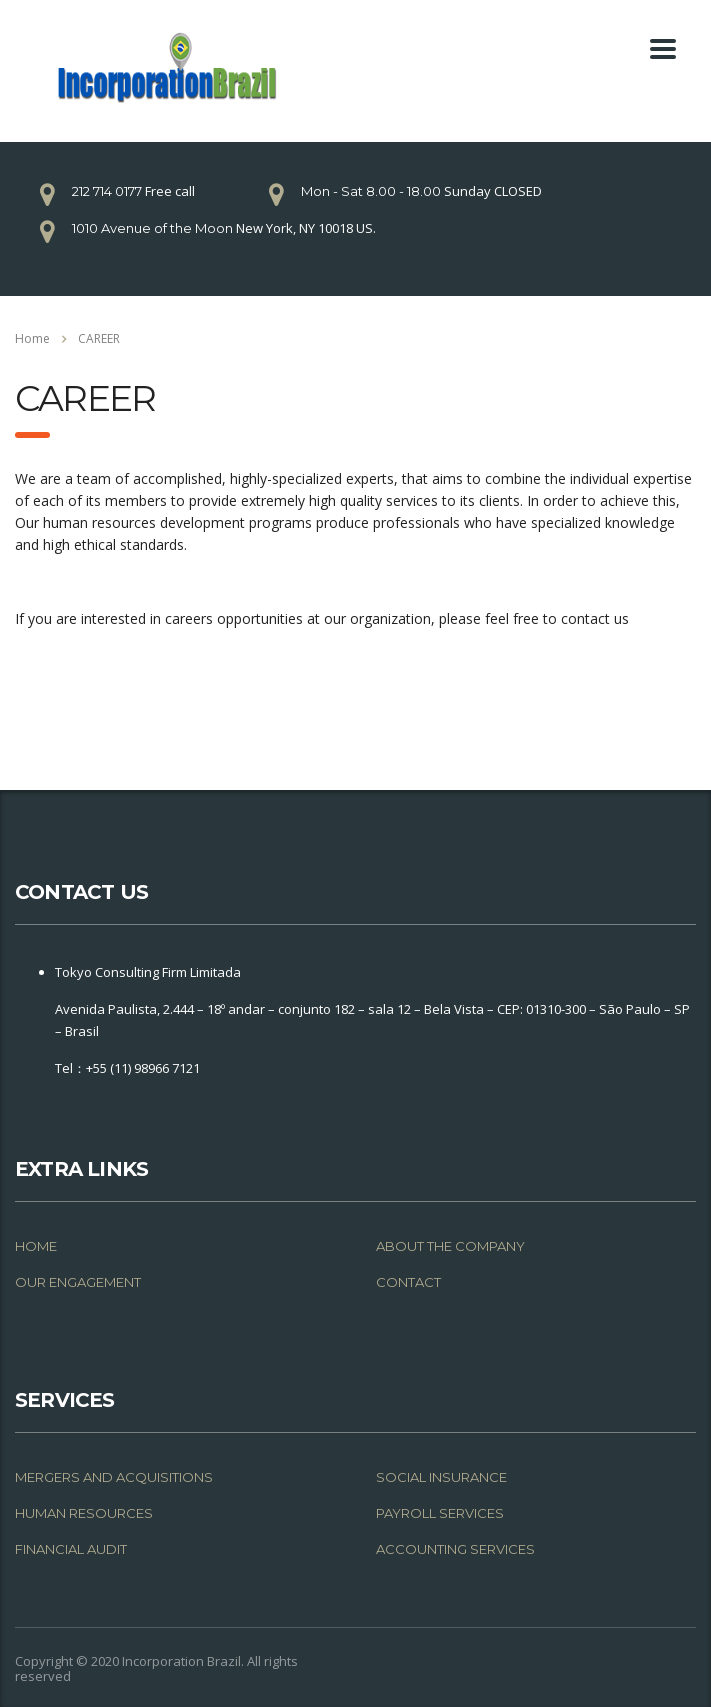 This screenshot has width=711, height=1707. What do you see at coordinates (36, 1246) in the screenshot?
I see `HOME` at bounding box center [36, 1246].